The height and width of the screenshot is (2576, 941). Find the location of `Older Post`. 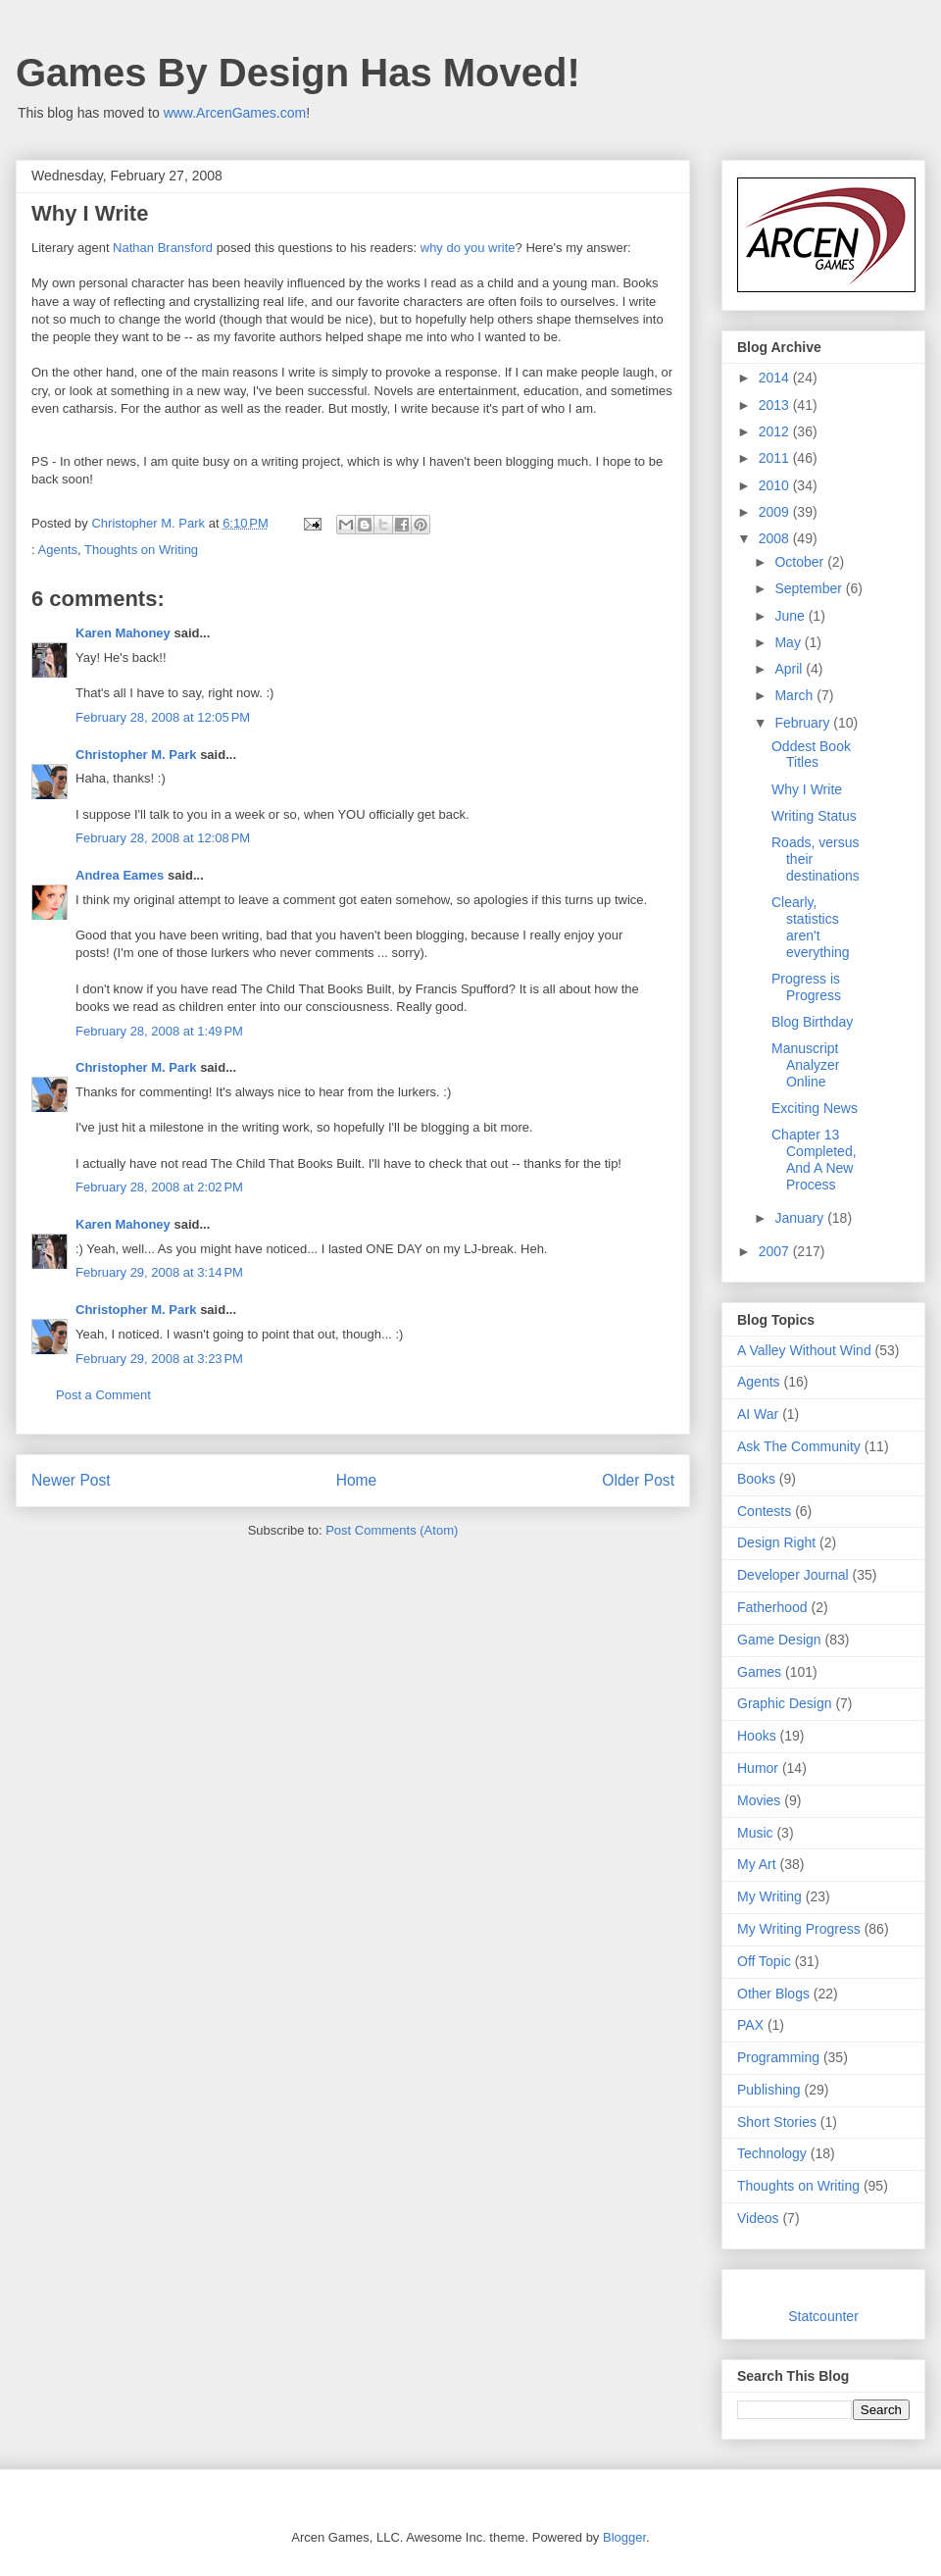

Older Post is located at coordinates (638, 1480).